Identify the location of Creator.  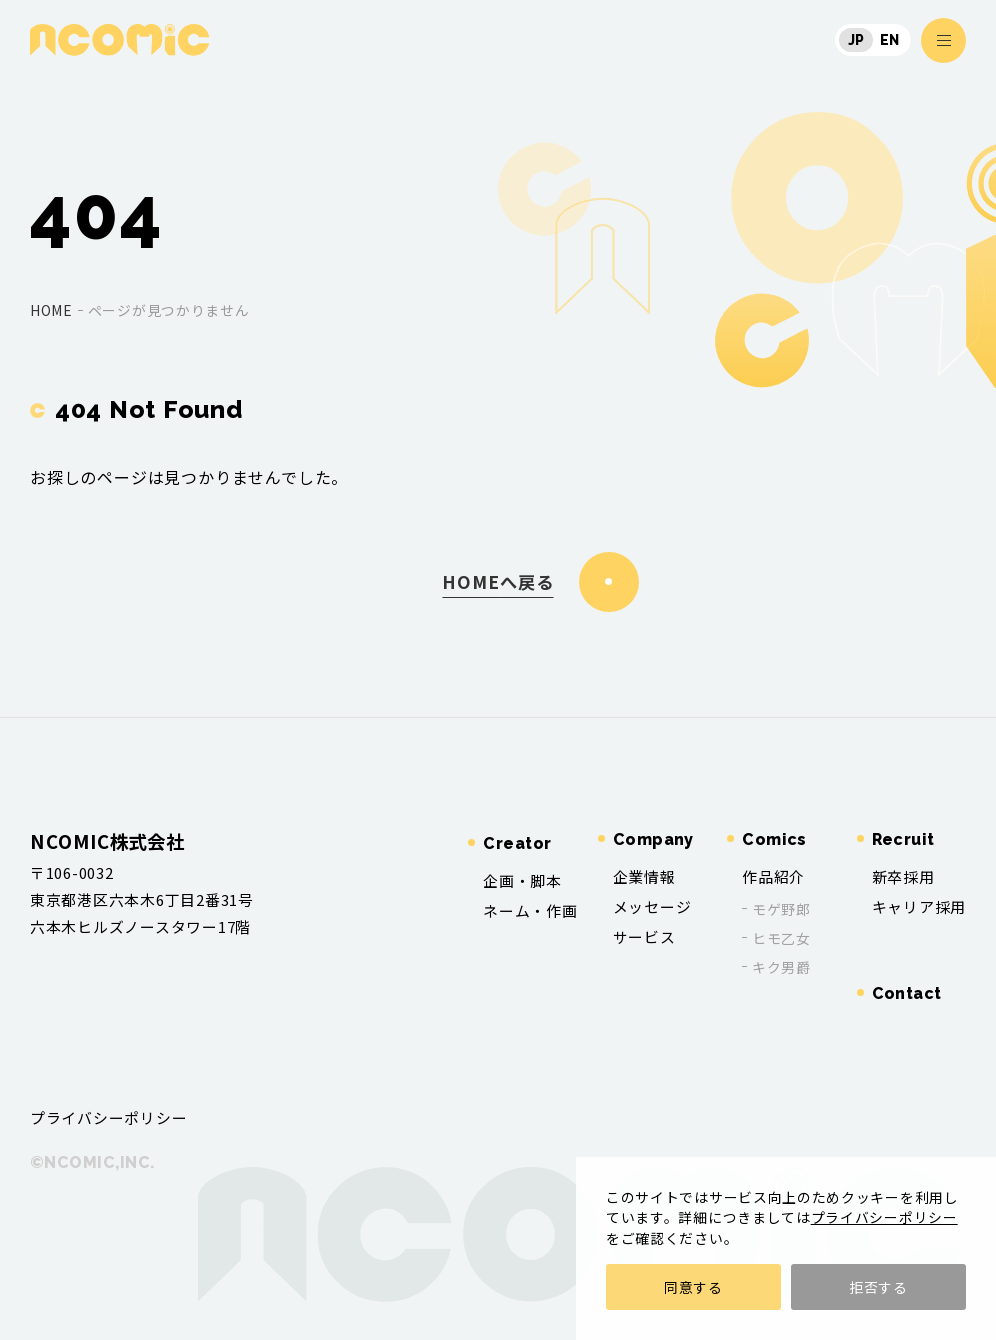
(517, 843).